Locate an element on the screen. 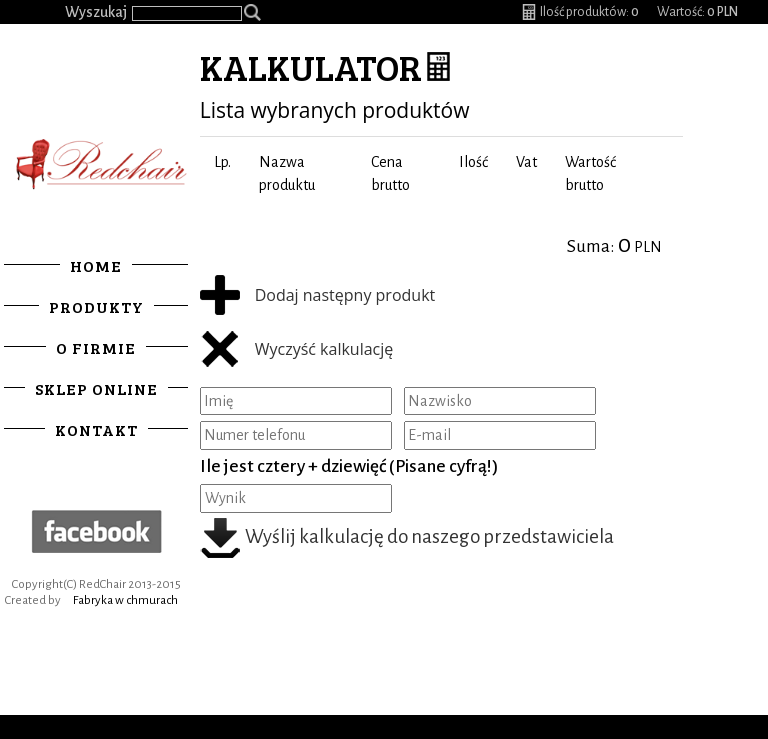 The width and height of the screenshot is (768, 739). O firmie is located at coordinates (96, 347).